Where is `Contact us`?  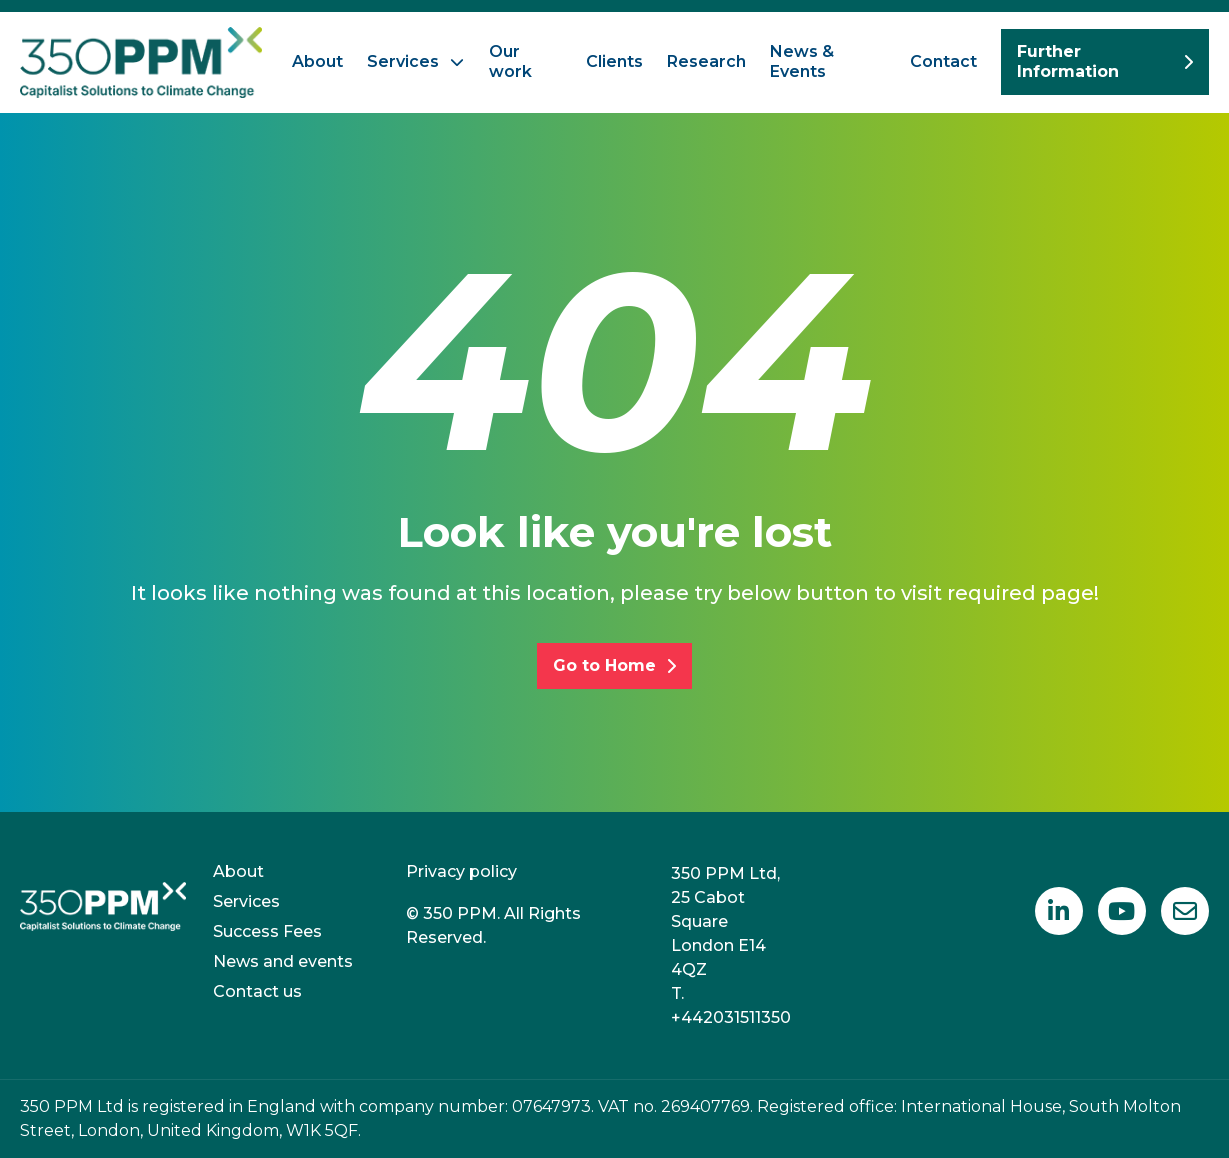 Contact us is located at coordinates (257, 991).